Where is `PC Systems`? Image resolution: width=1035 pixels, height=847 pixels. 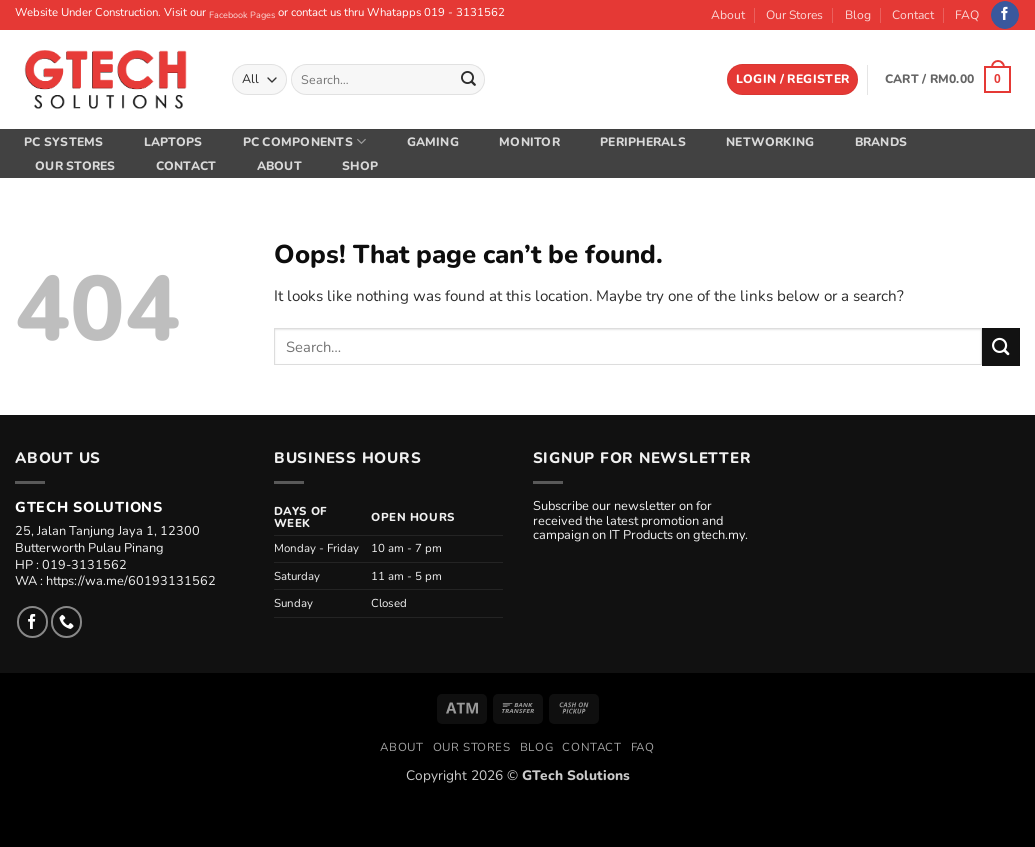 PC Systems is located at coordinates (63, 142).